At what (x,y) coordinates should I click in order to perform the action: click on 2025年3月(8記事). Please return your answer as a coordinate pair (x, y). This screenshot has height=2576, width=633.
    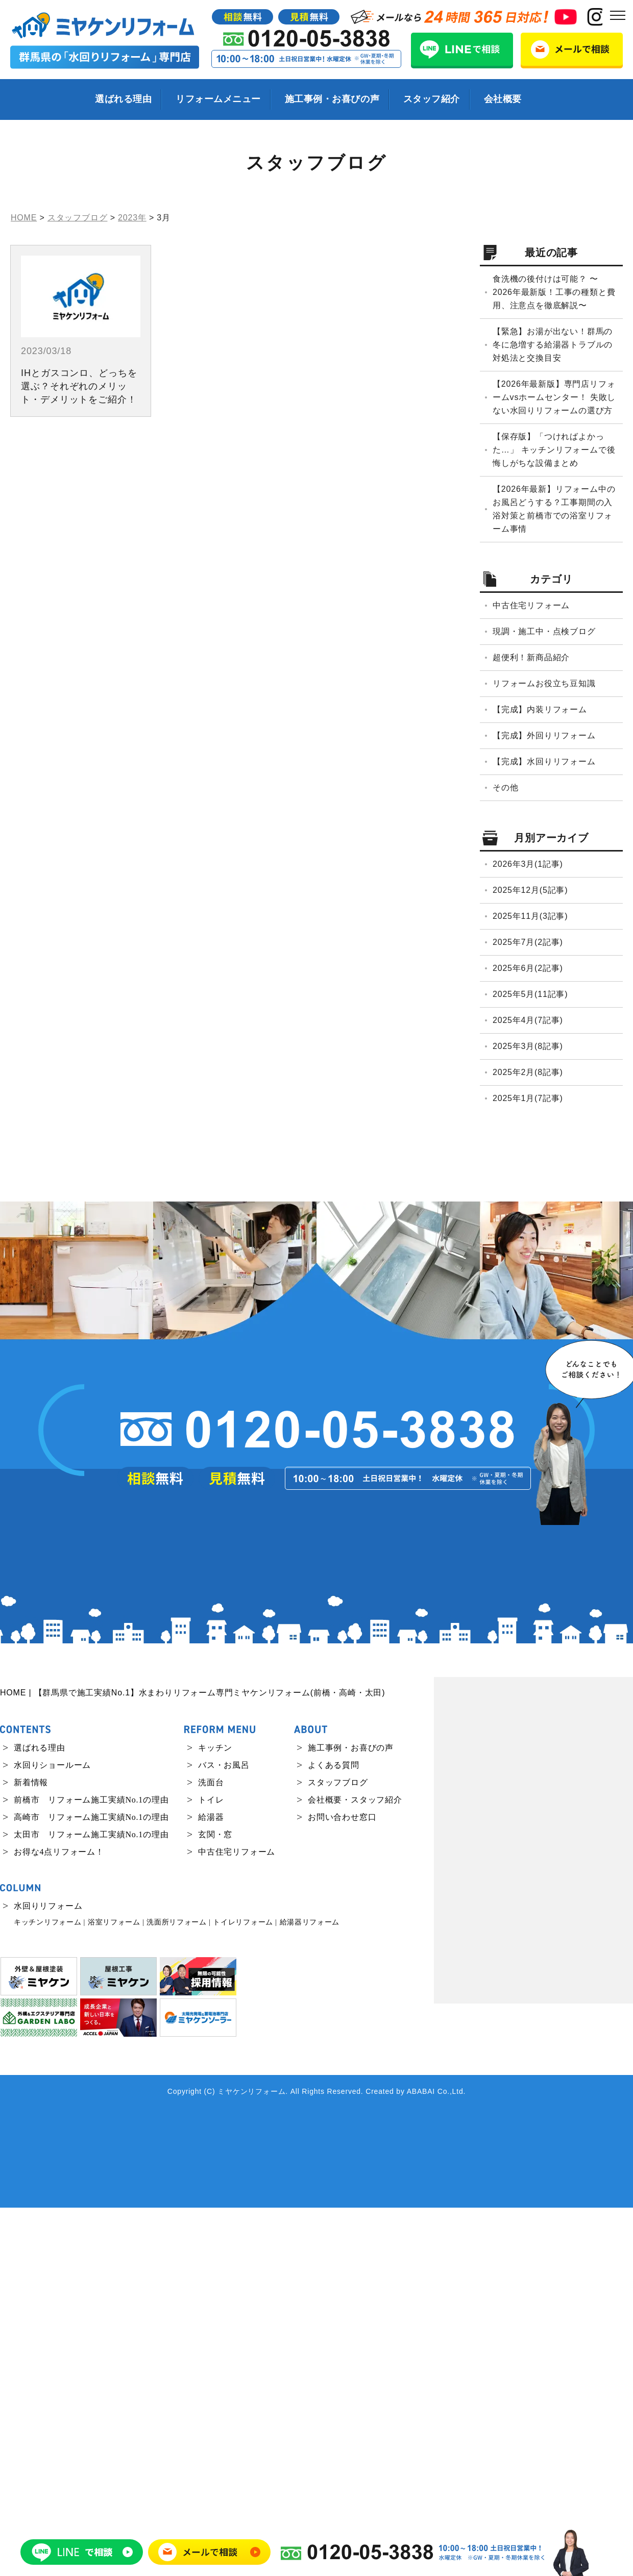
    Looking at the image, I should click on (528, 1046).